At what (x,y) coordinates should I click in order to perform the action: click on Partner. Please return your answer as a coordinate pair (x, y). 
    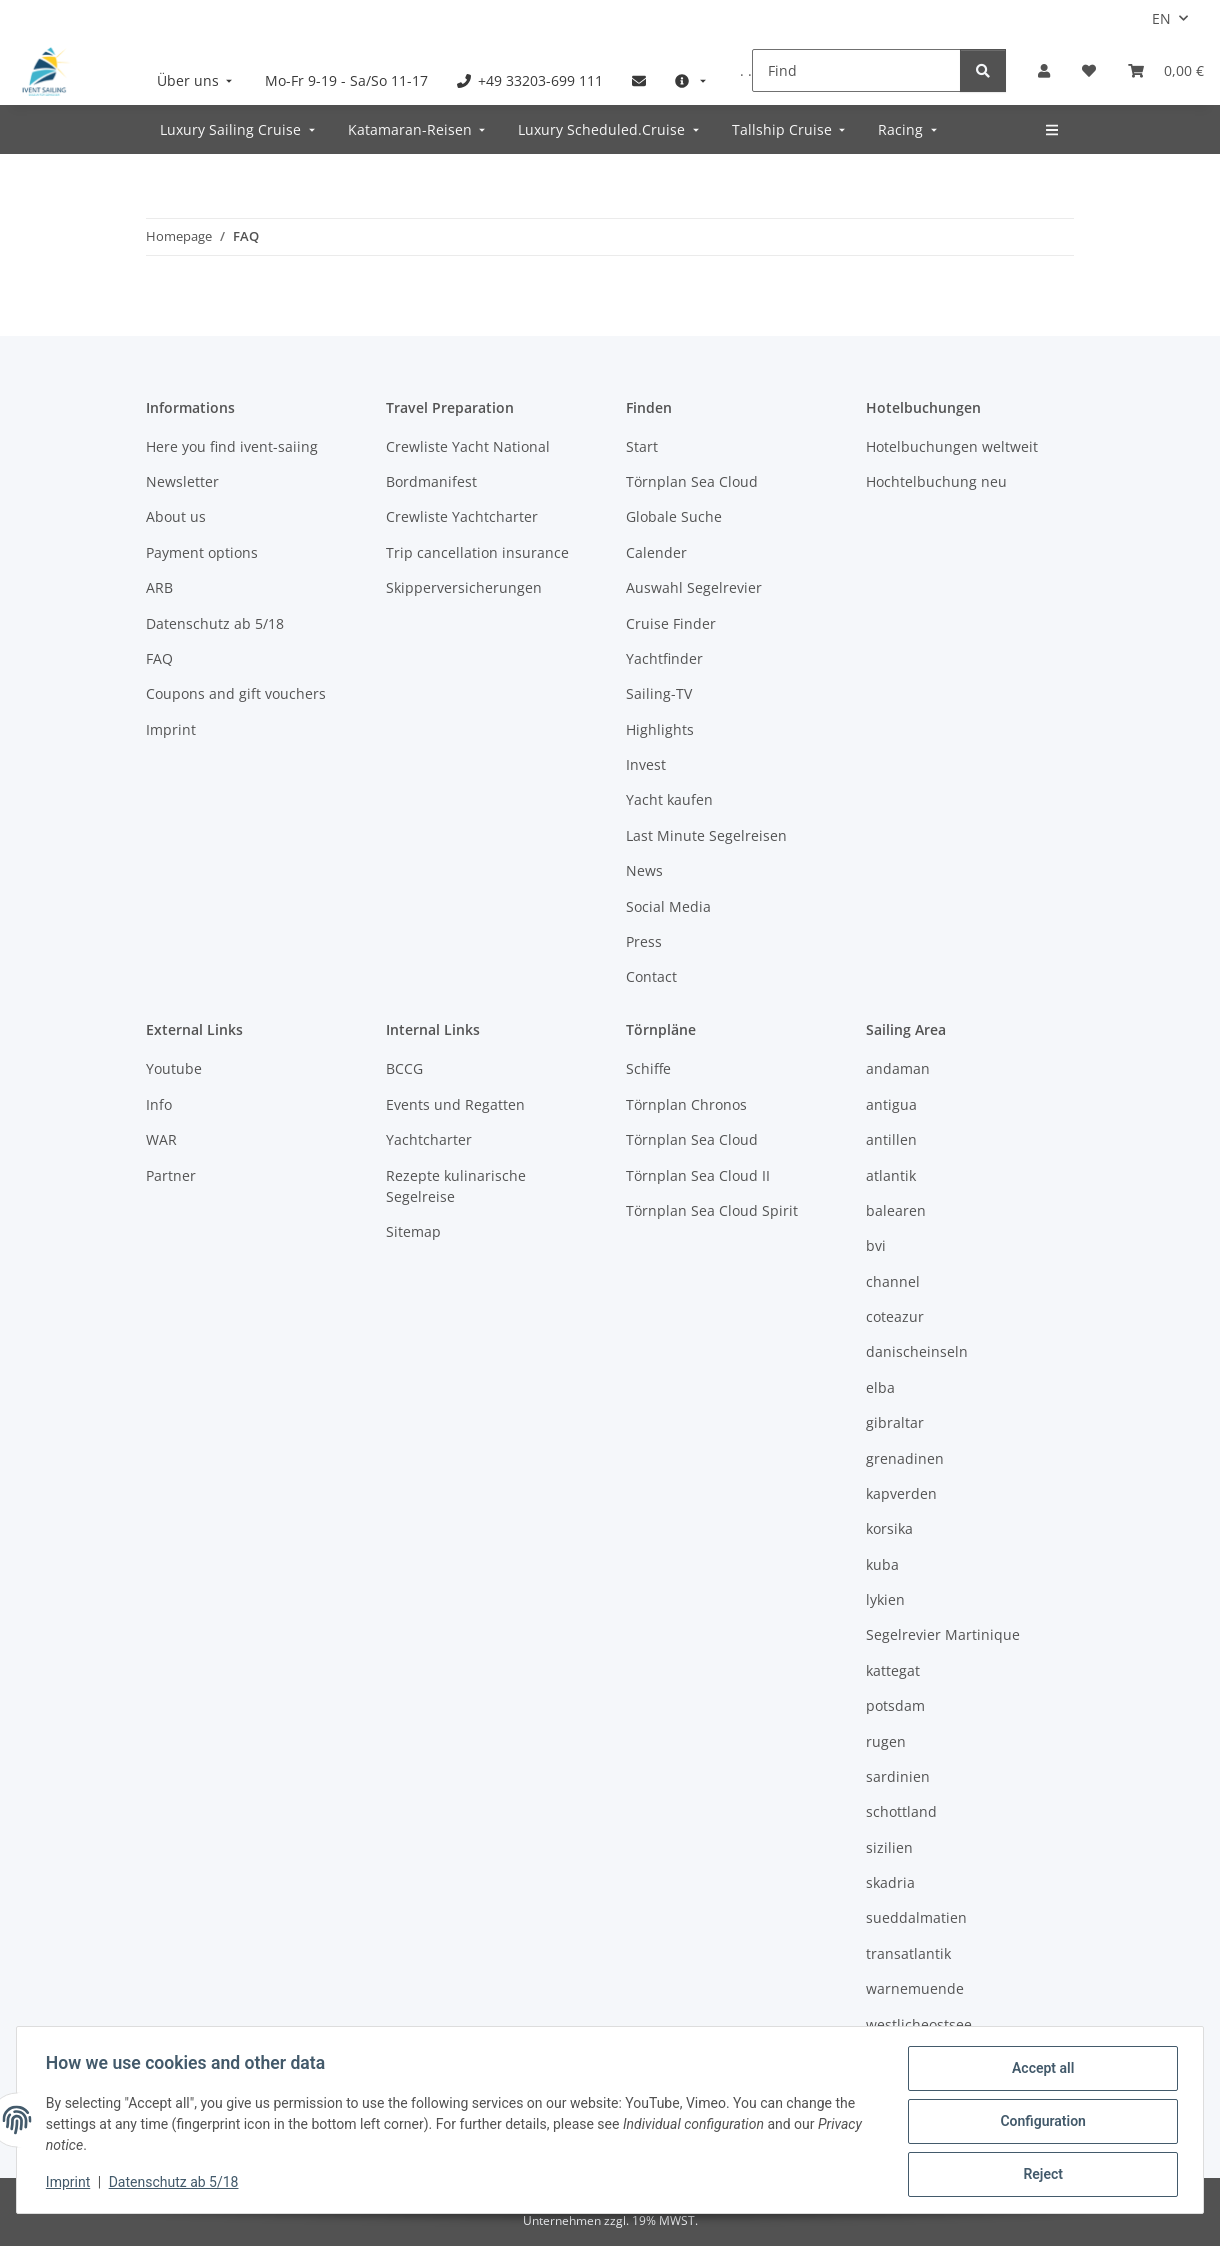
    Looking at the image, I should click on (171, 1175).